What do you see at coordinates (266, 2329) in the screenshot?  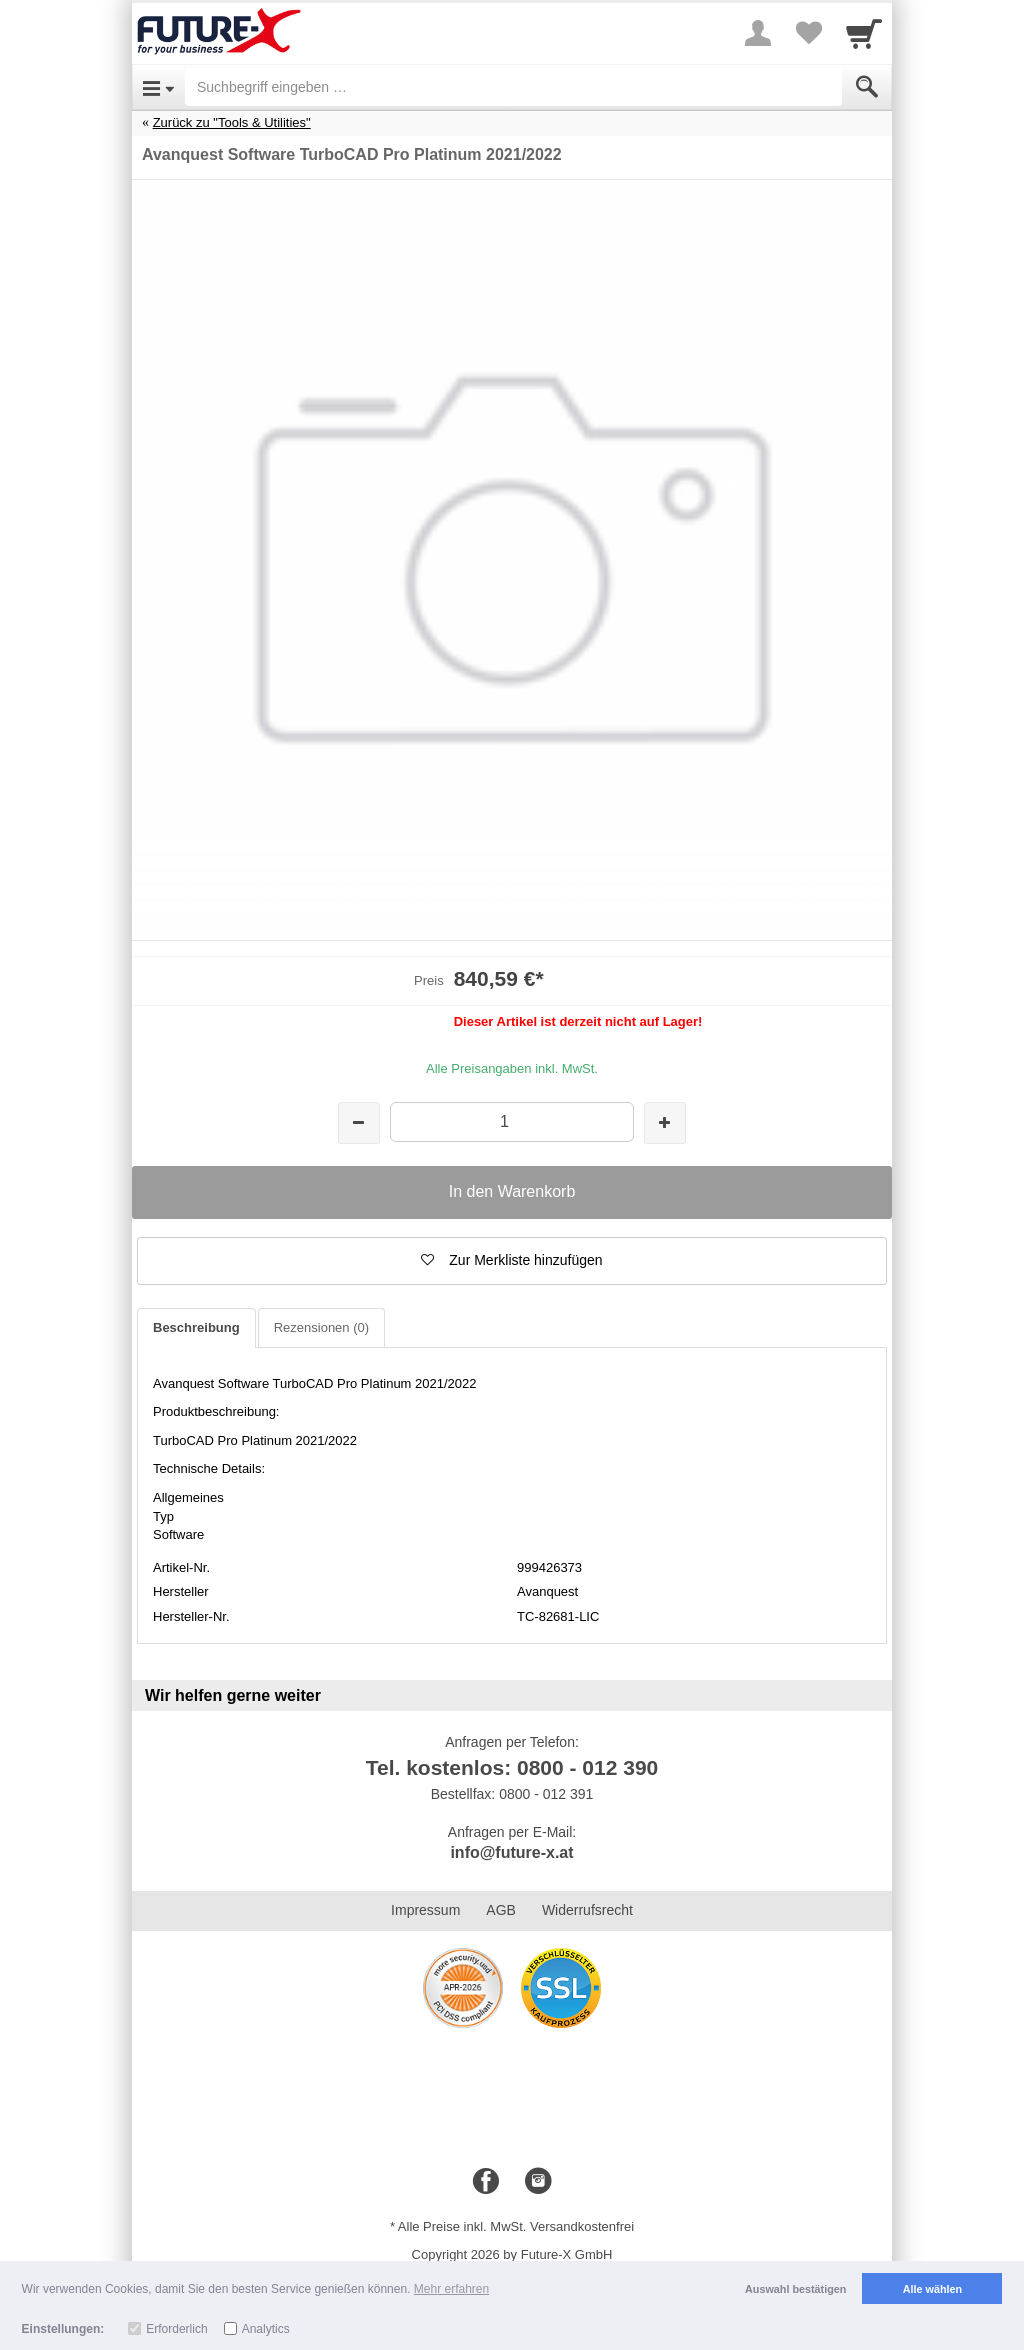 I see `Analytics` at bounding box center [266, 2329].